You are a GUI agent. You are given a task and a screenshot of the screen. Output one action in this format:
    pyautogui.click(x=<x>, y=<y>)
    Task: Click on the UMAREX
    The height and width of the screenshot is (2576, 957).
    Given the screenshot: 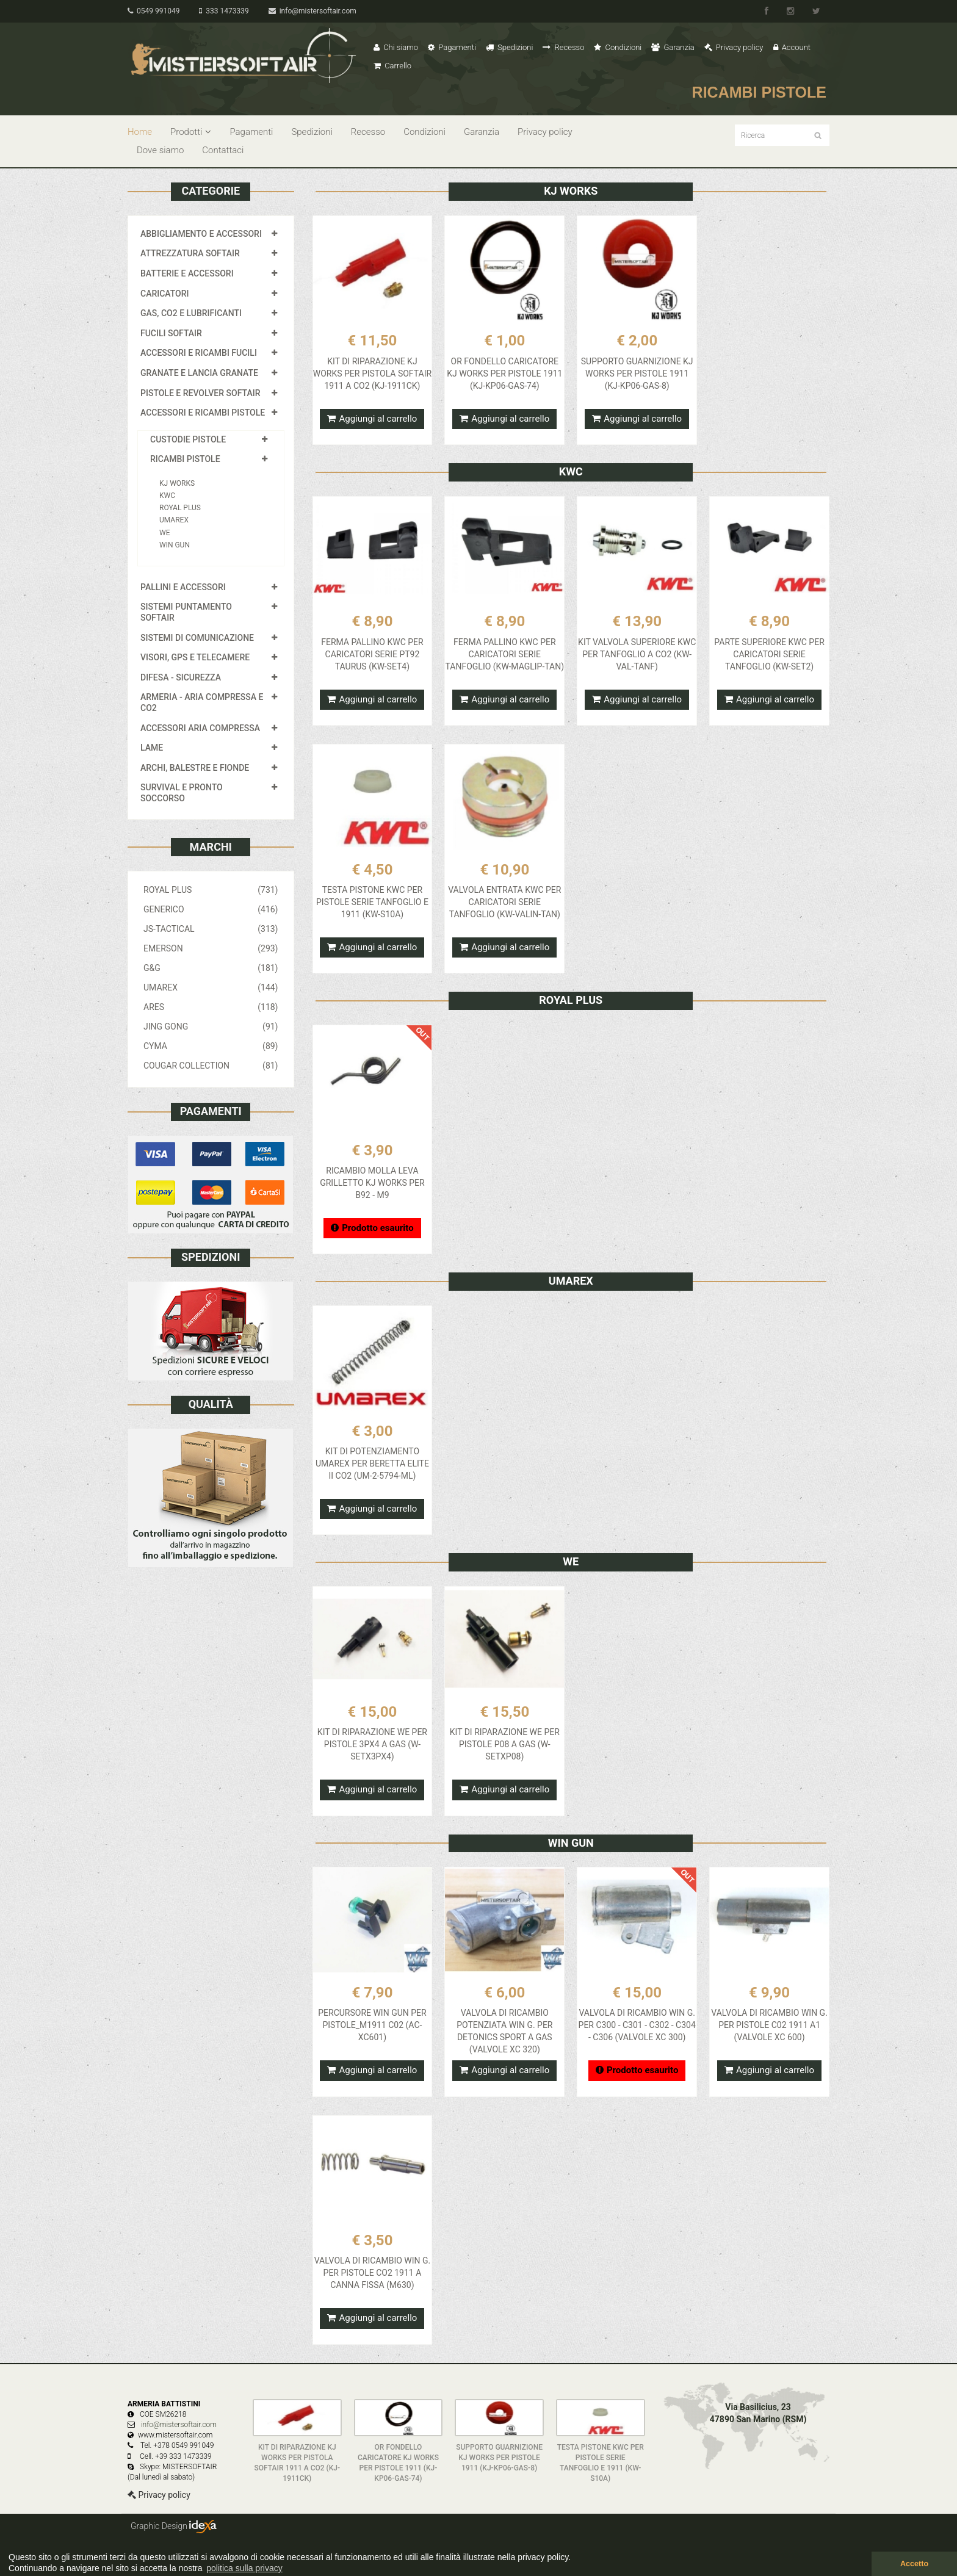 What is the action you would take?
    pyautogui.click(x=174, y=520)
    